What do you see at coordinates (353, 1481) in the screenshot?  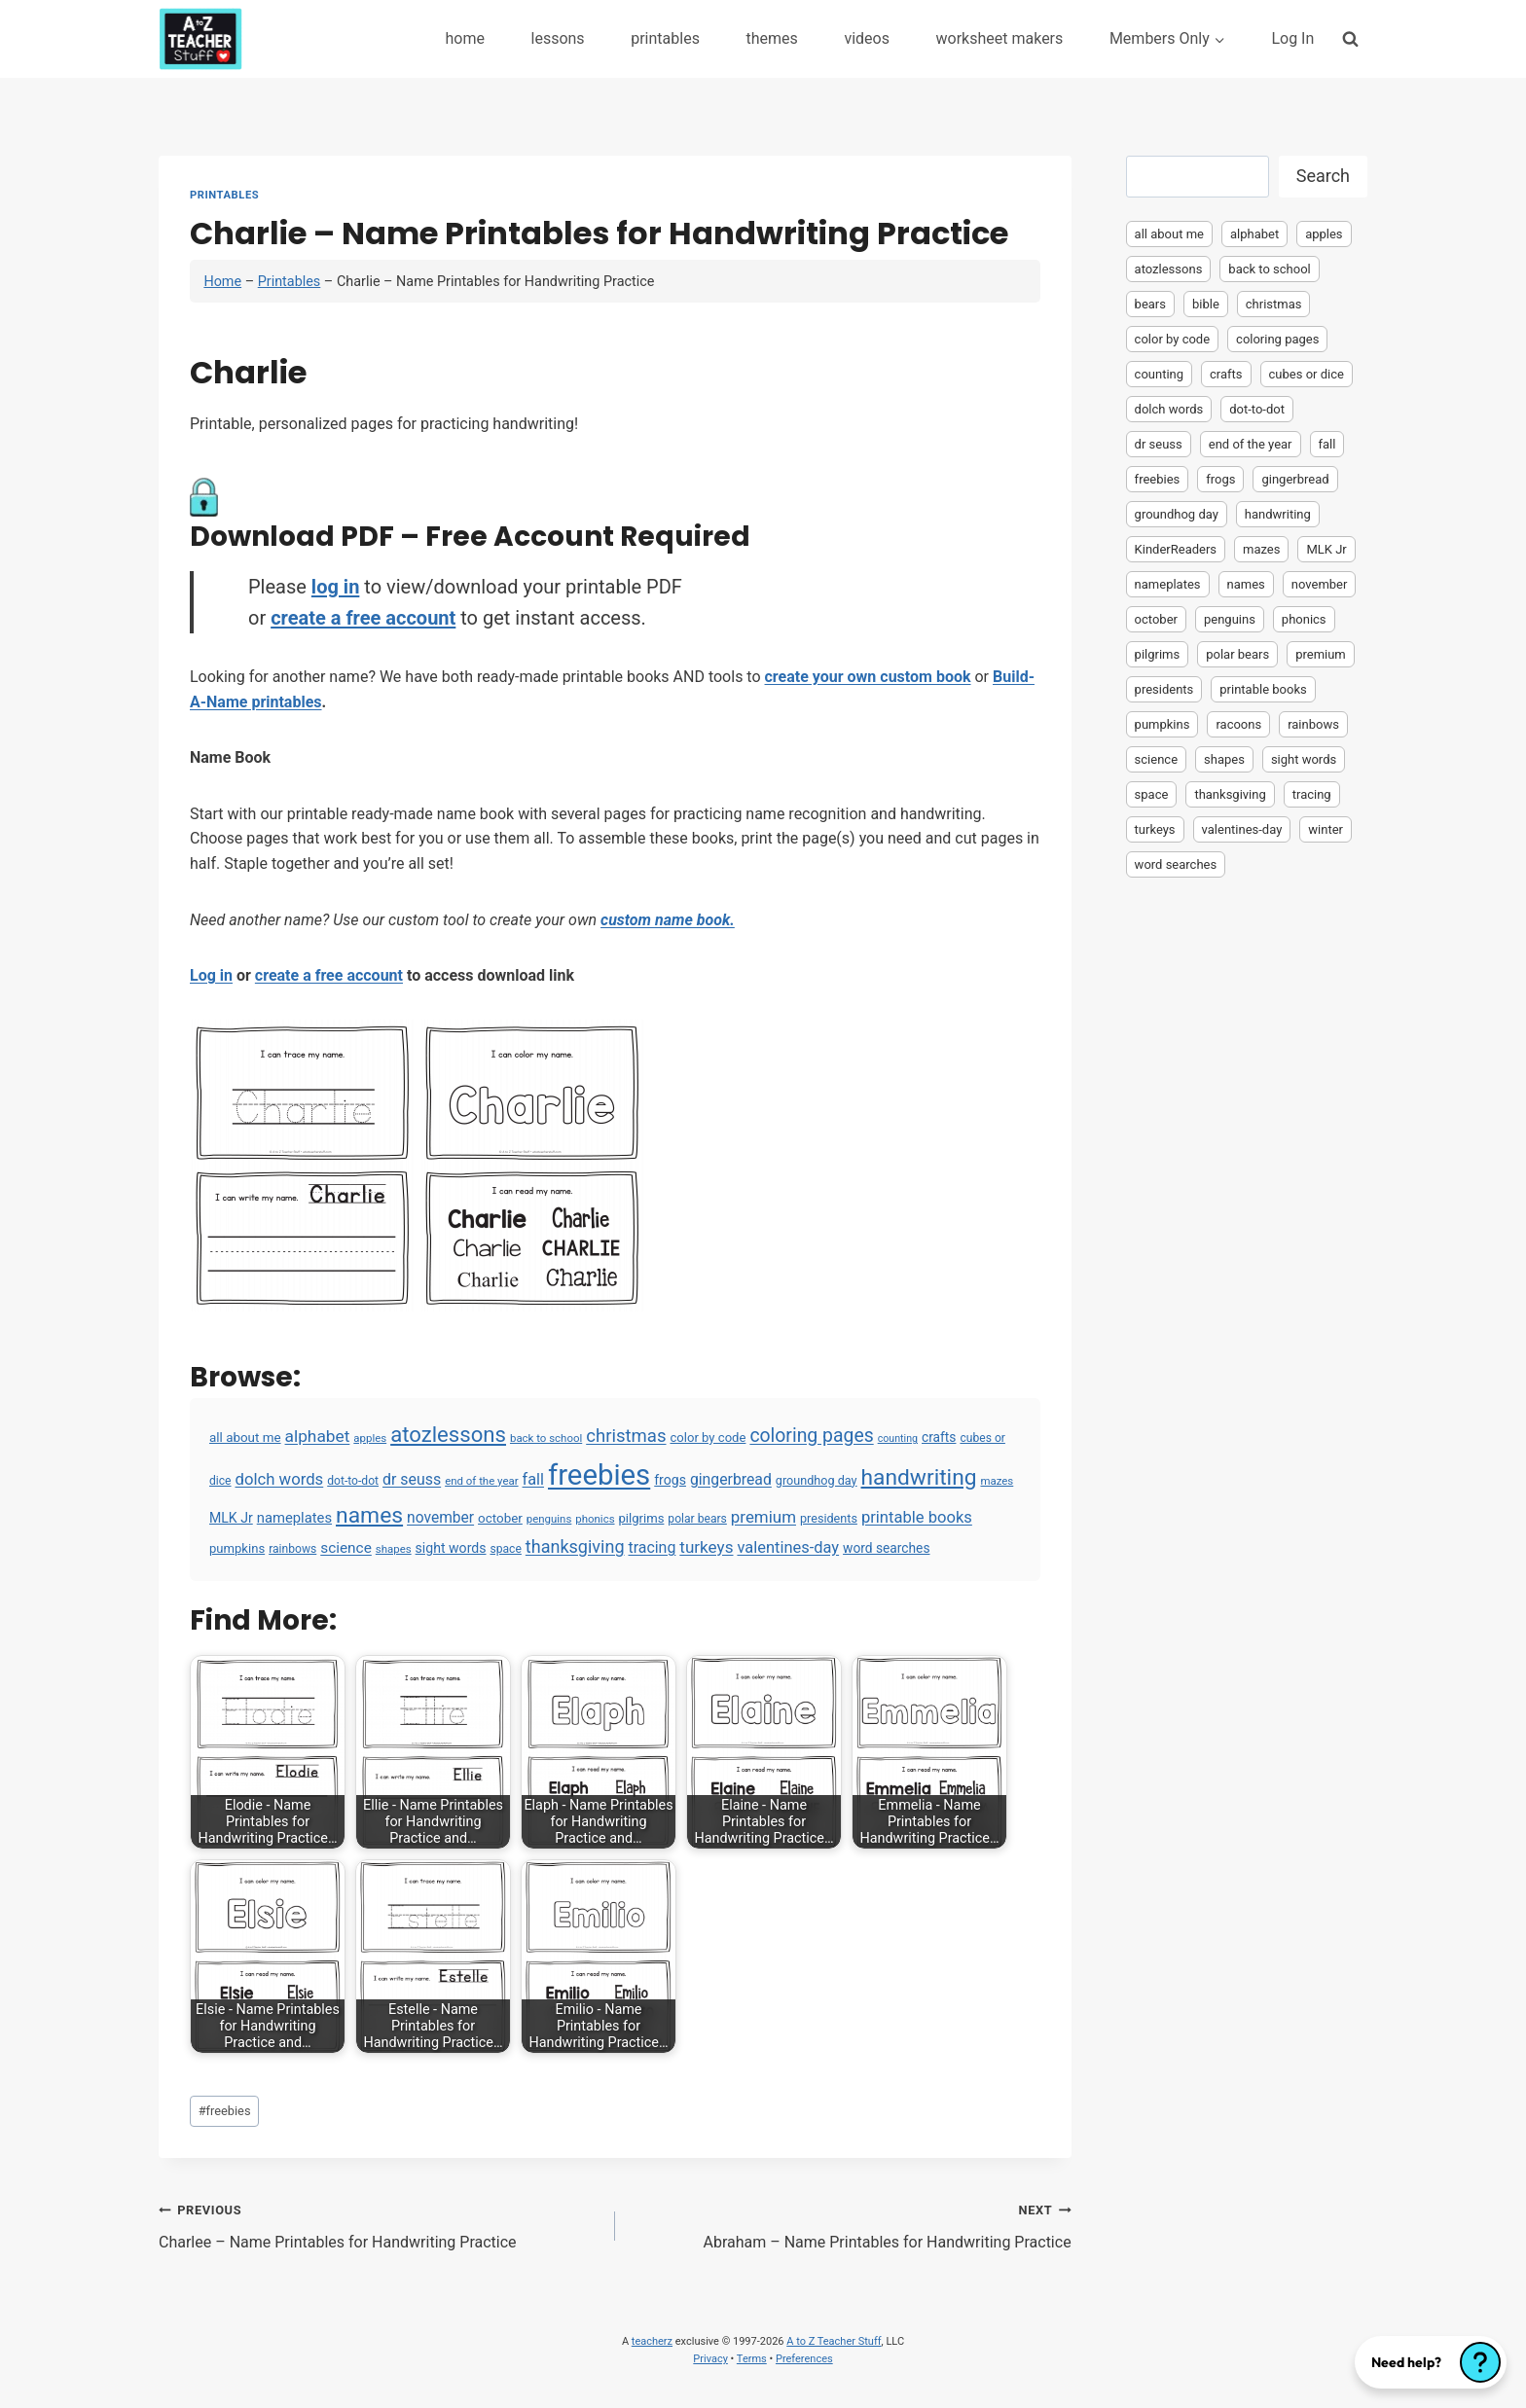 I see `dot-to-dot [dot-to-dot (4 items)]` at bounding box center [353, 1481].